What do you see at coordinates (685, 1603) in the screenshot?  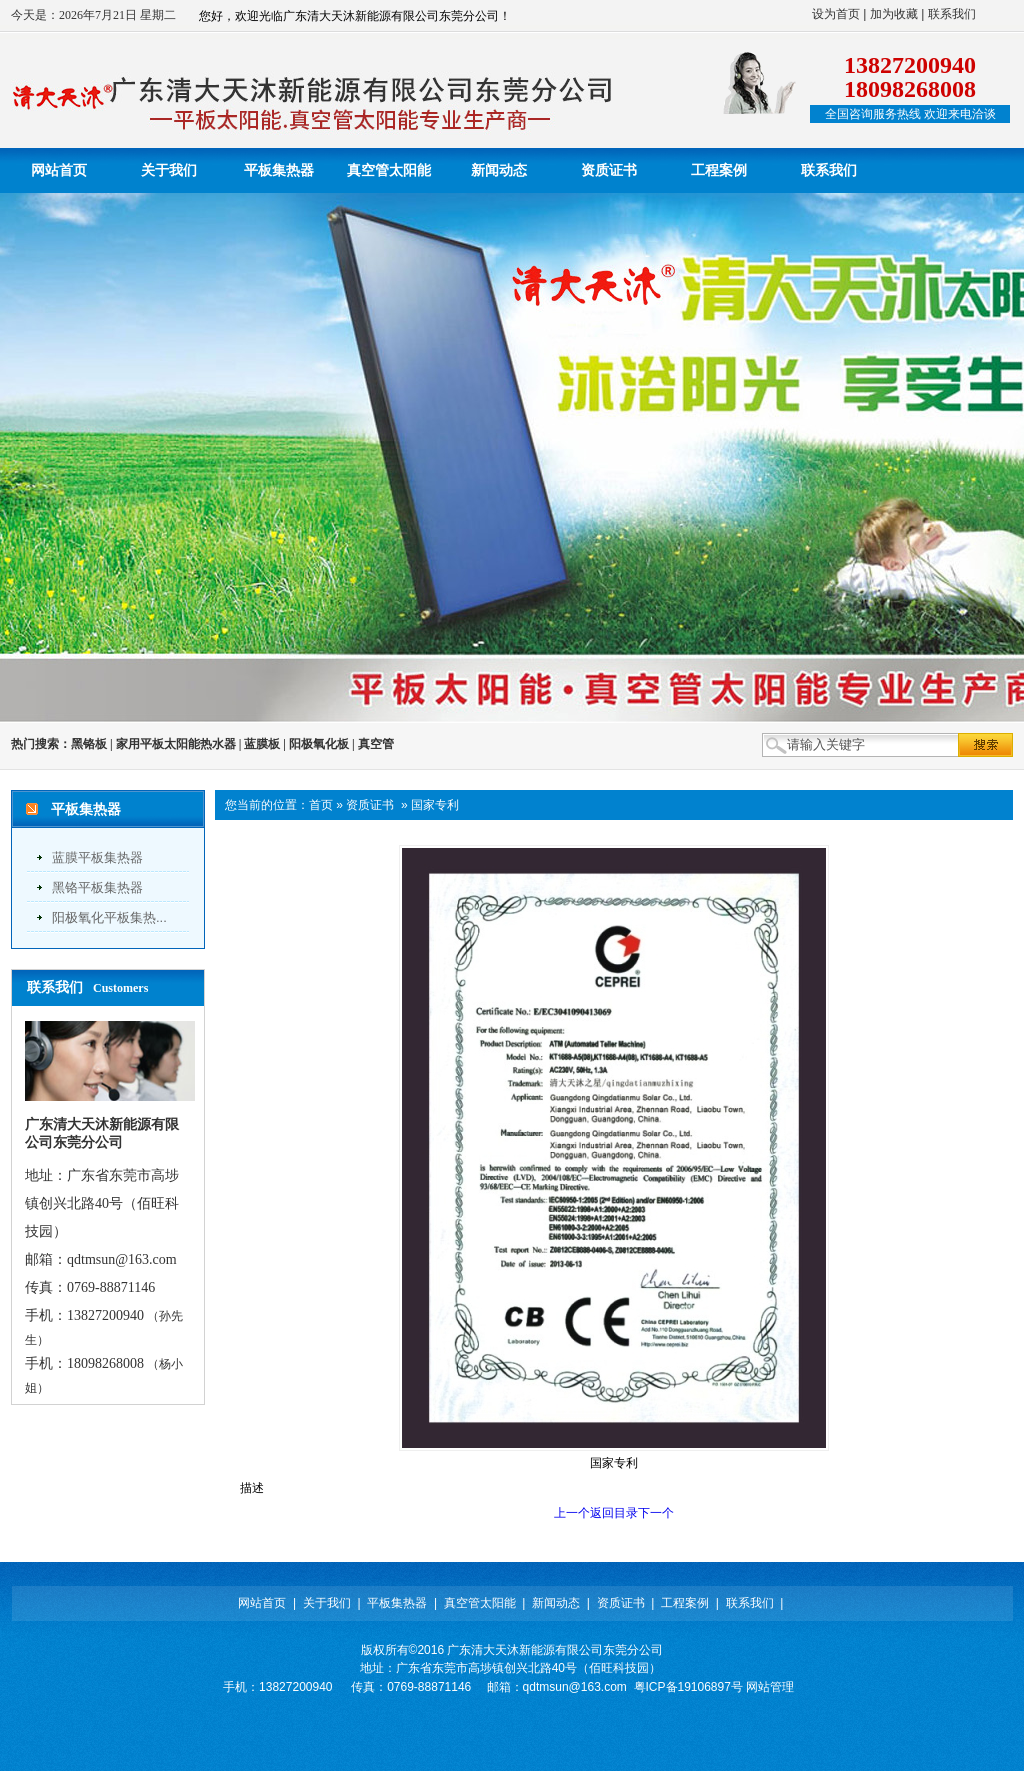 I see `工程案例` at bounding box center [685, 1603].